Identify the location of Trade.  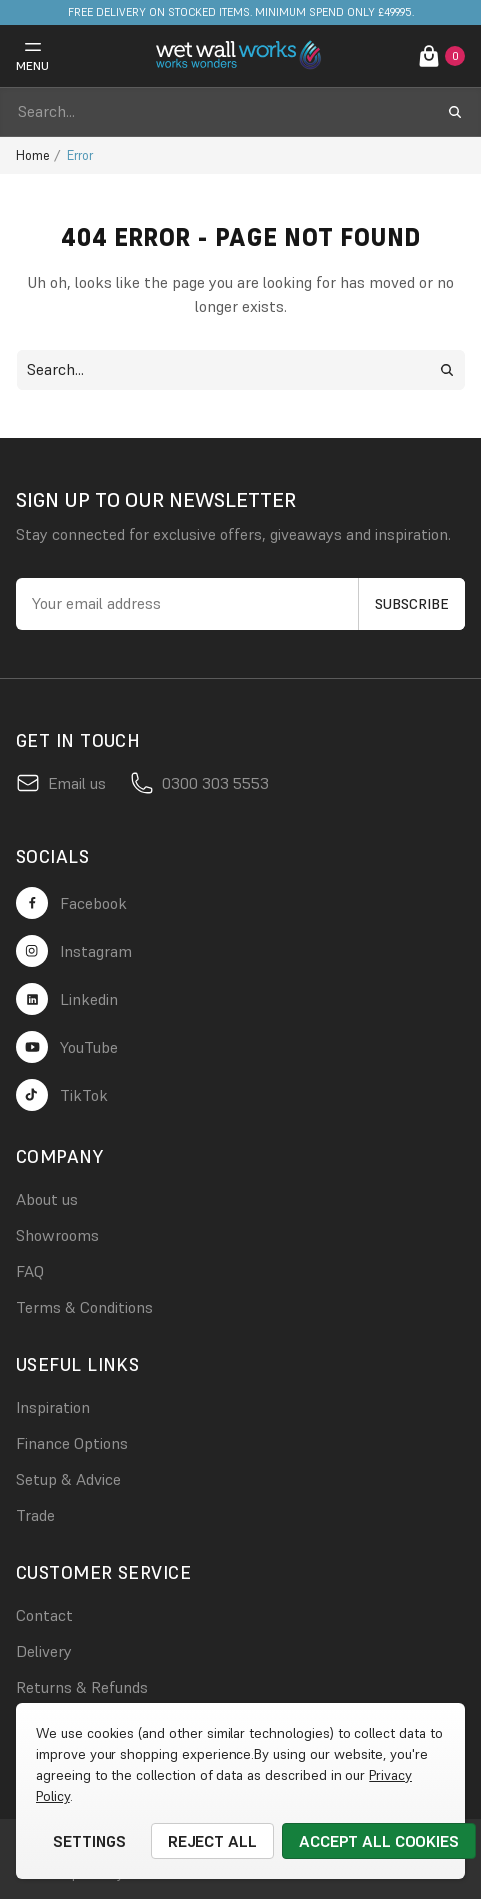
(35, 1515).